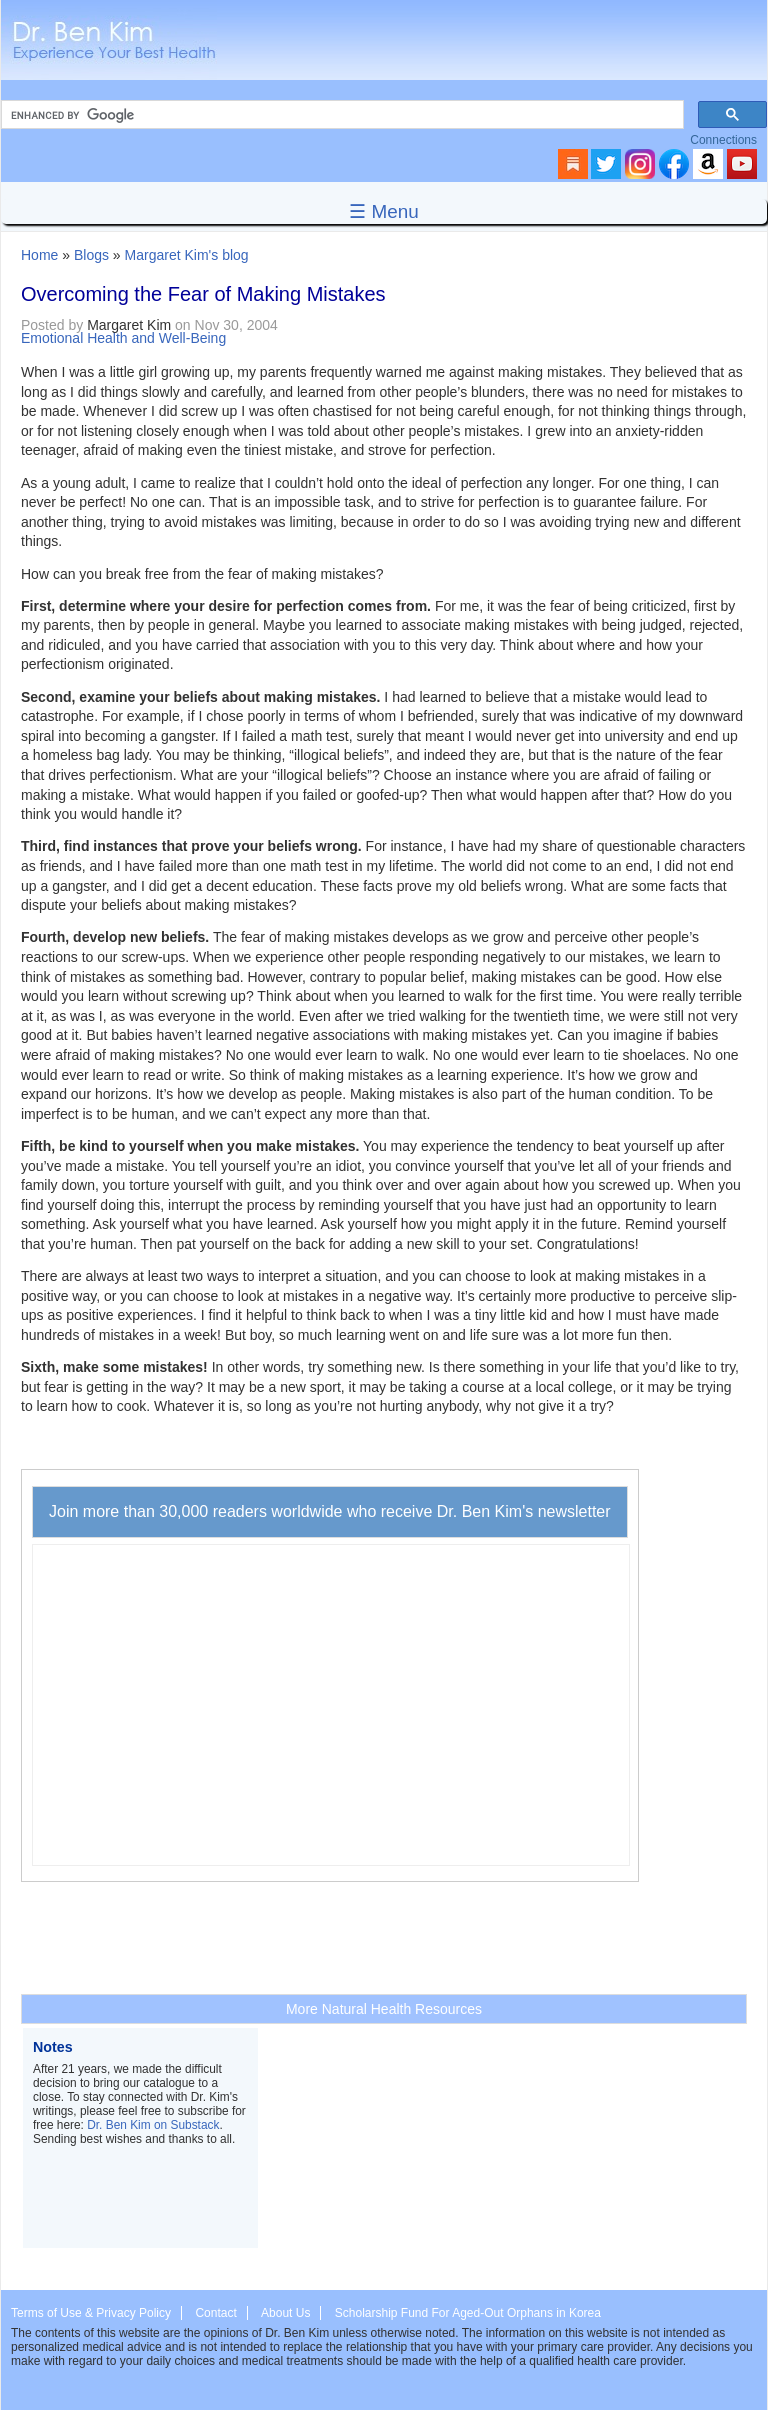 This screenshot has width=768, height=2410. Describe the element at coordinates (91, 2313) in the screenshot. I see `Terms of Use & Privacy Policy` at that location.